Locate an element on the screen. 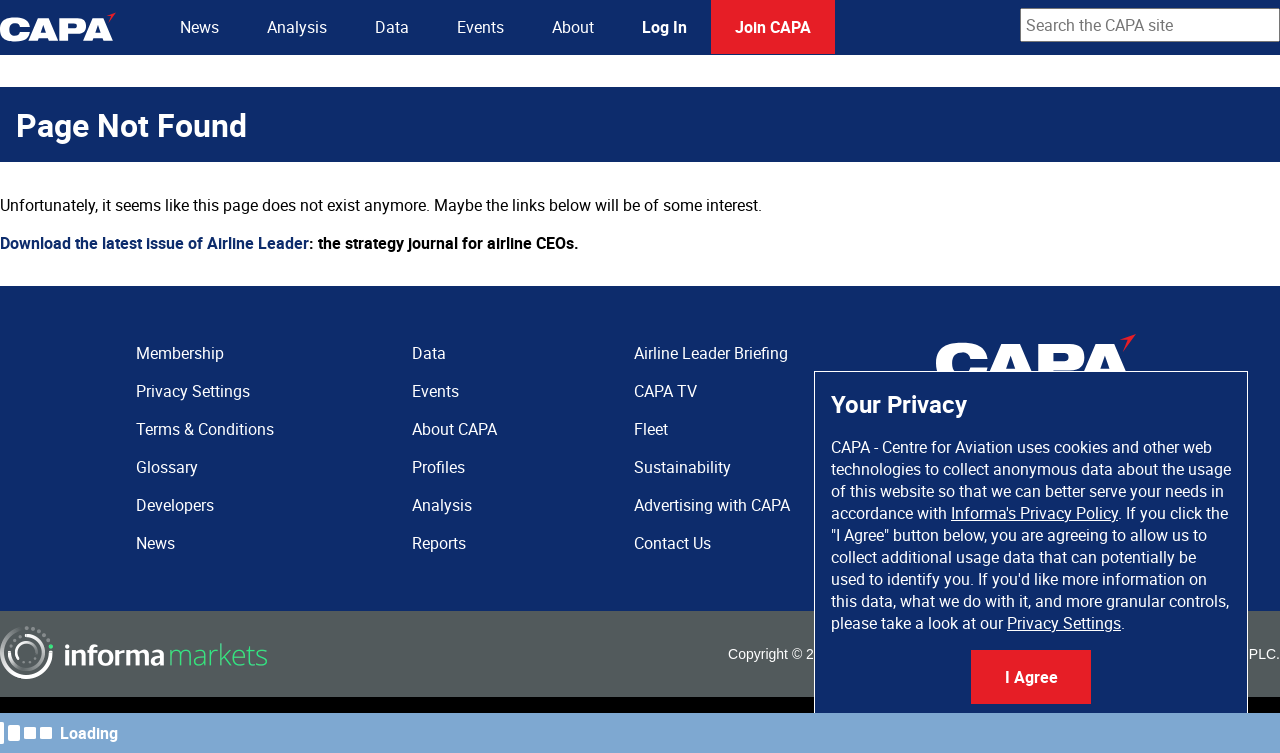 This screenshot has height=753, width=1280. Airline Leader Briefing is located at coordinates (711, 353).